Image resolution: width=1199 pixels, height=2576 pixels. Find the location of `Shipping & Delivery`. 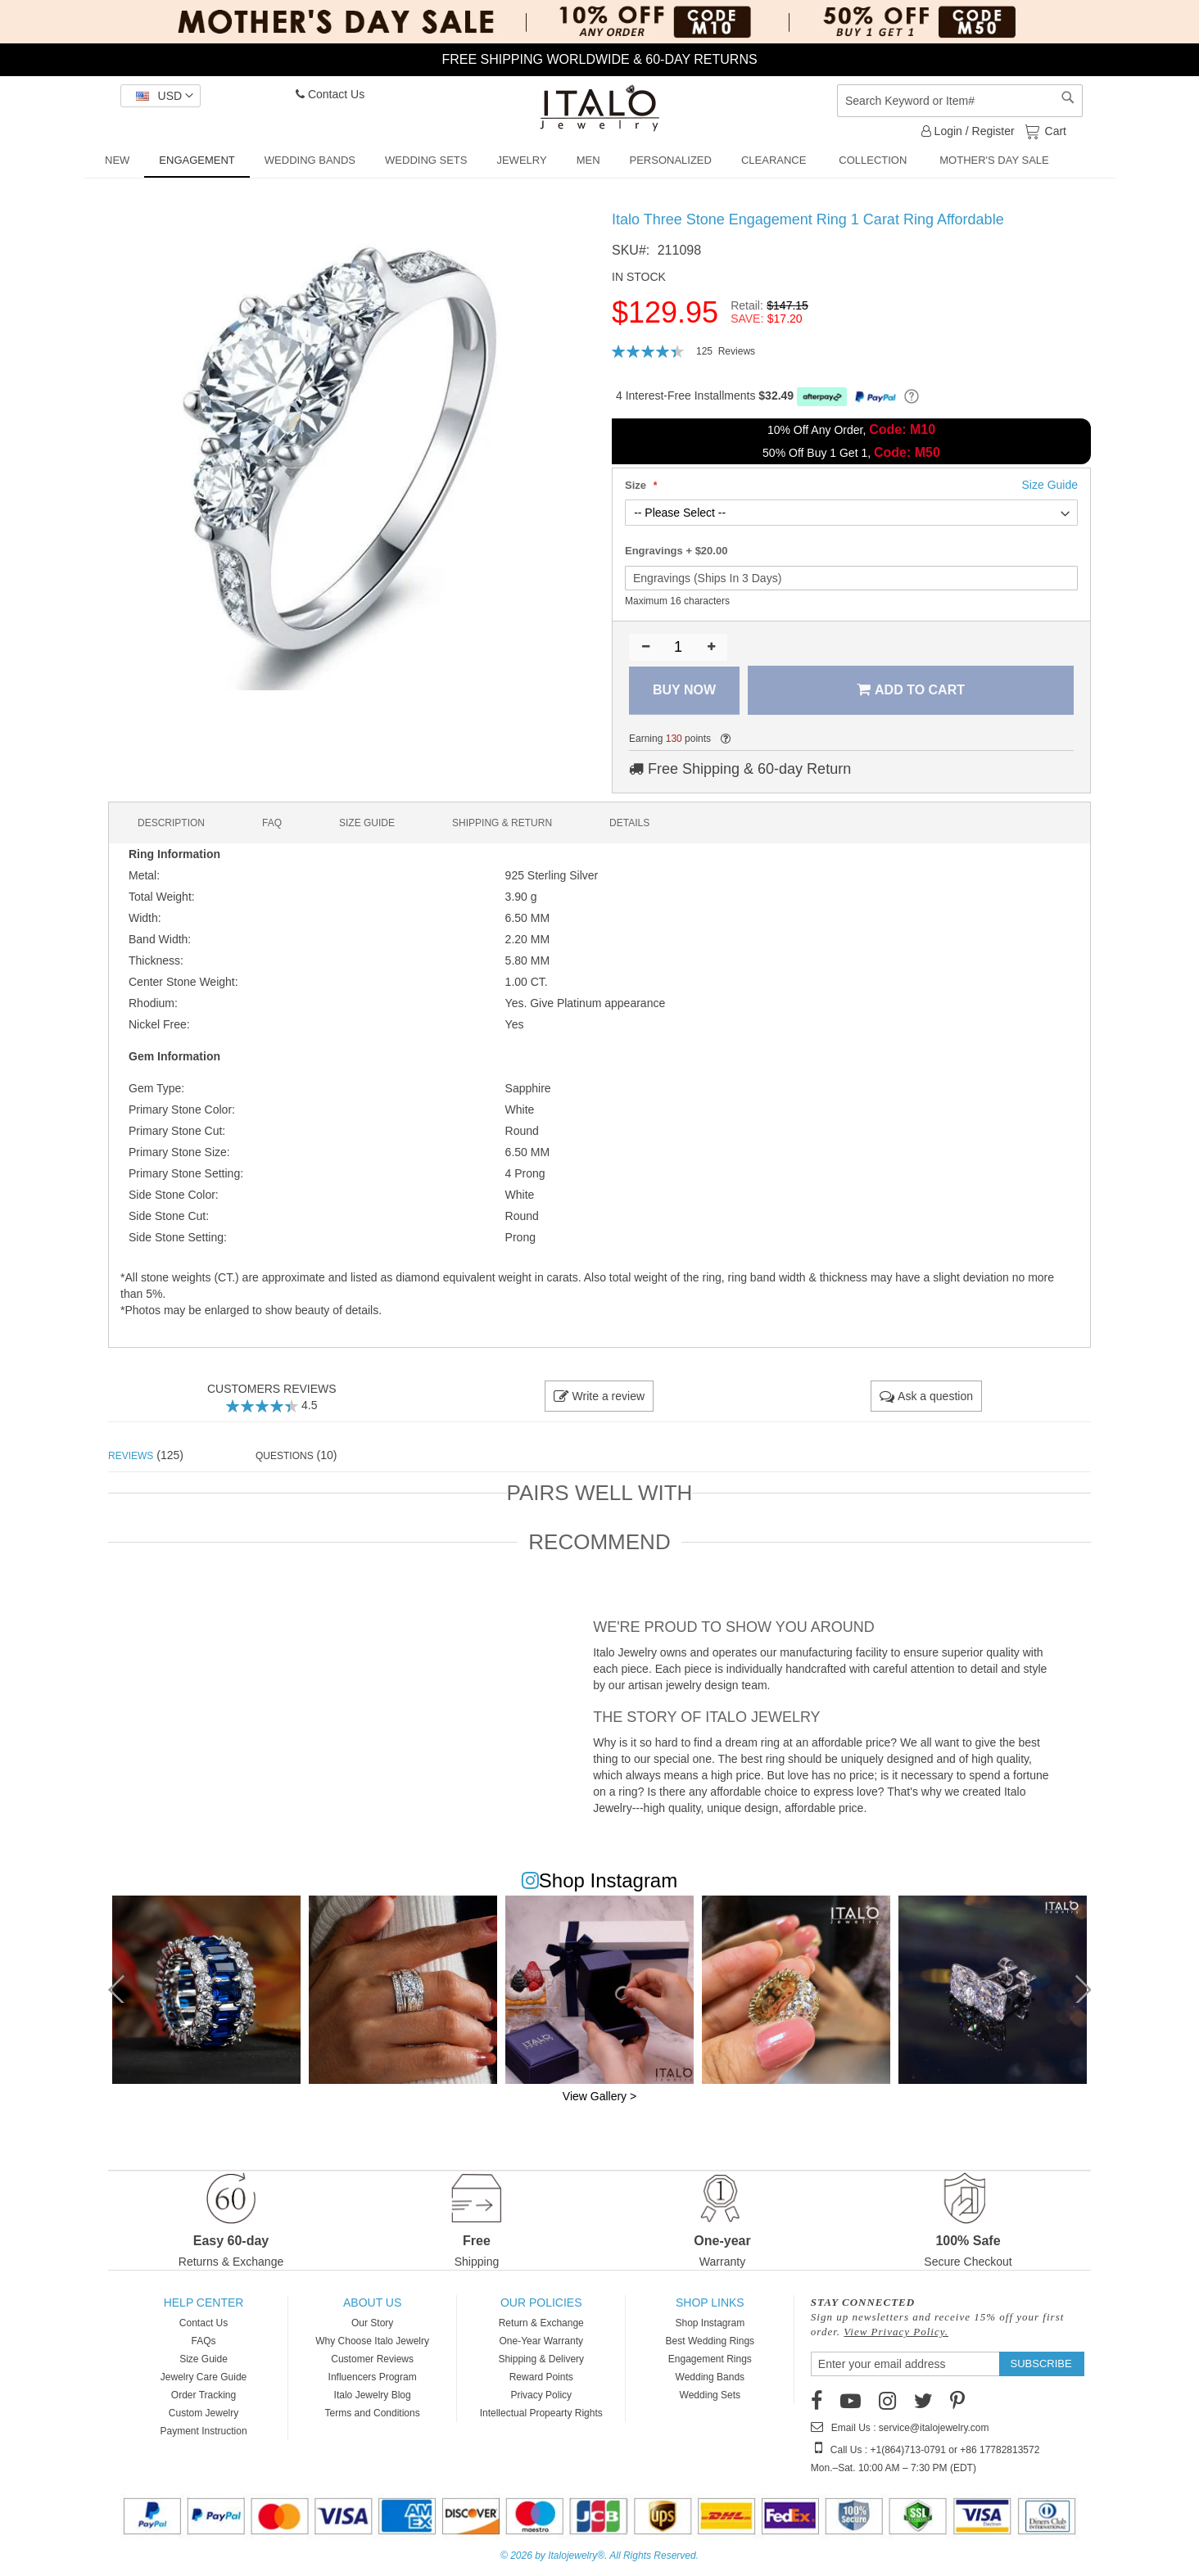

Shipping & Delivery is located at coordinates (541, 2359).